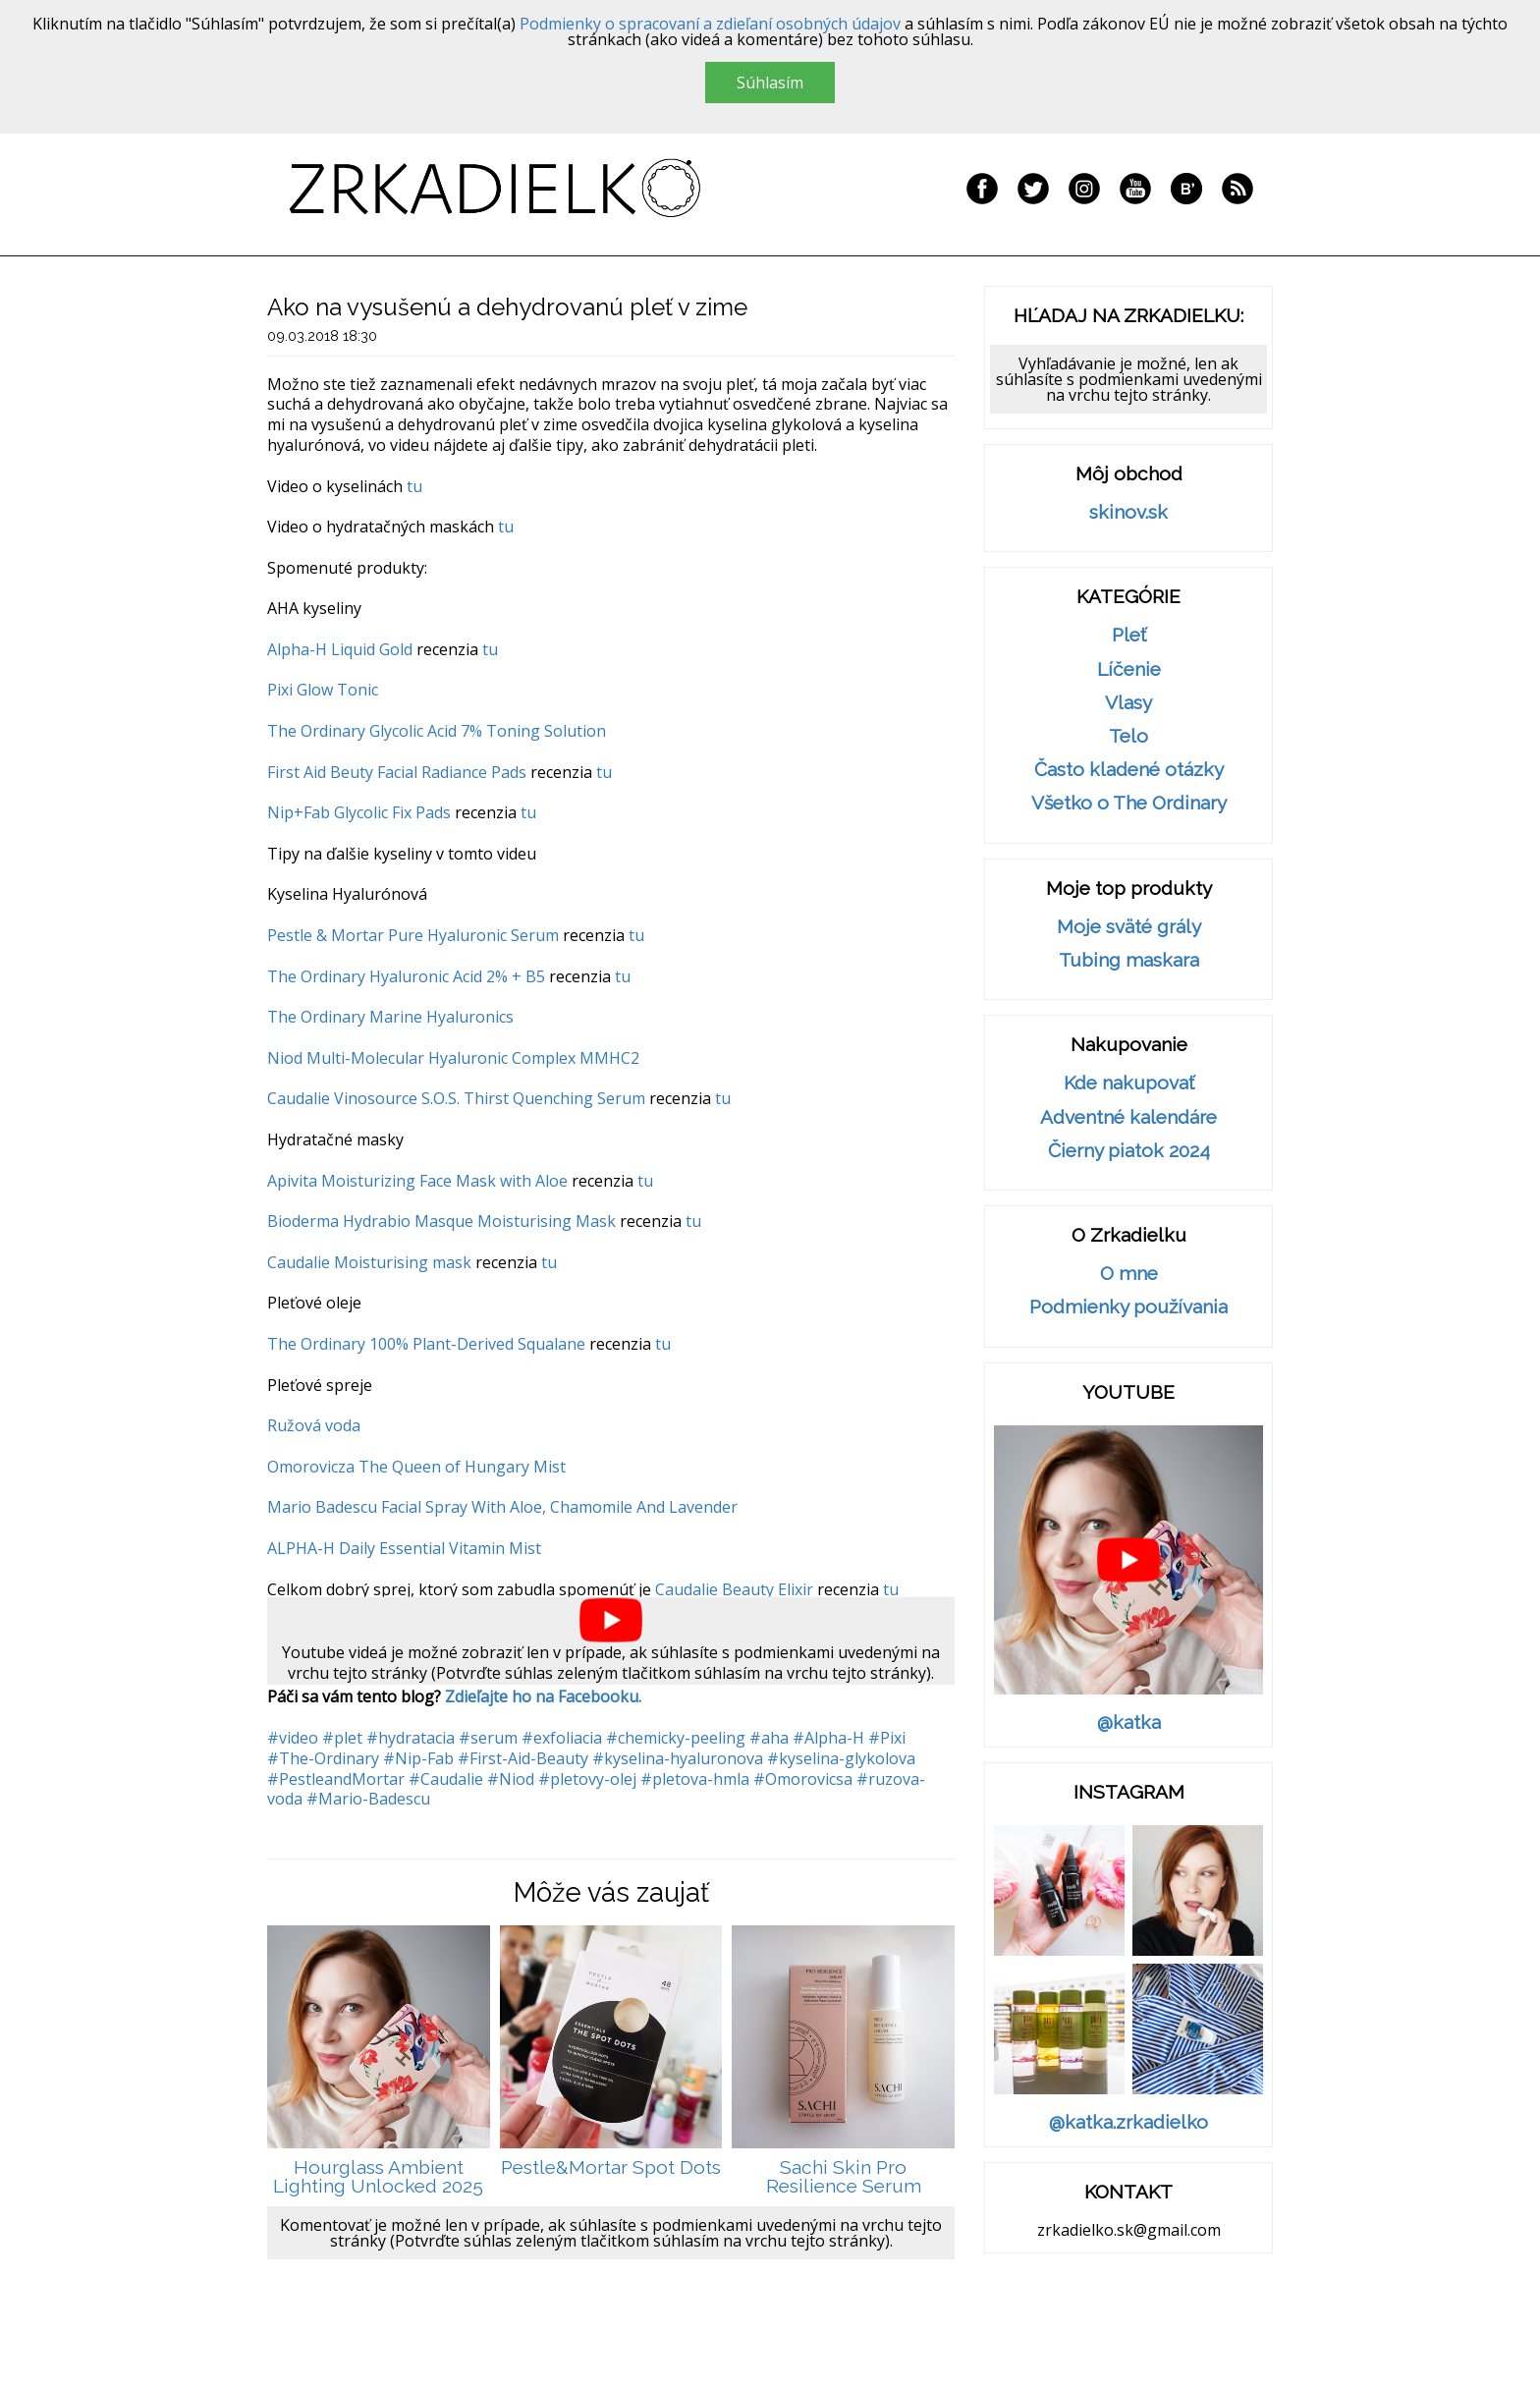 Image resolution: width=1540 pixels, height=2389 pixels. What do you see at coordinates (802, 1779) in the screenshot?
I see `#Omorovicsa` at bounding box center [802, 1779].